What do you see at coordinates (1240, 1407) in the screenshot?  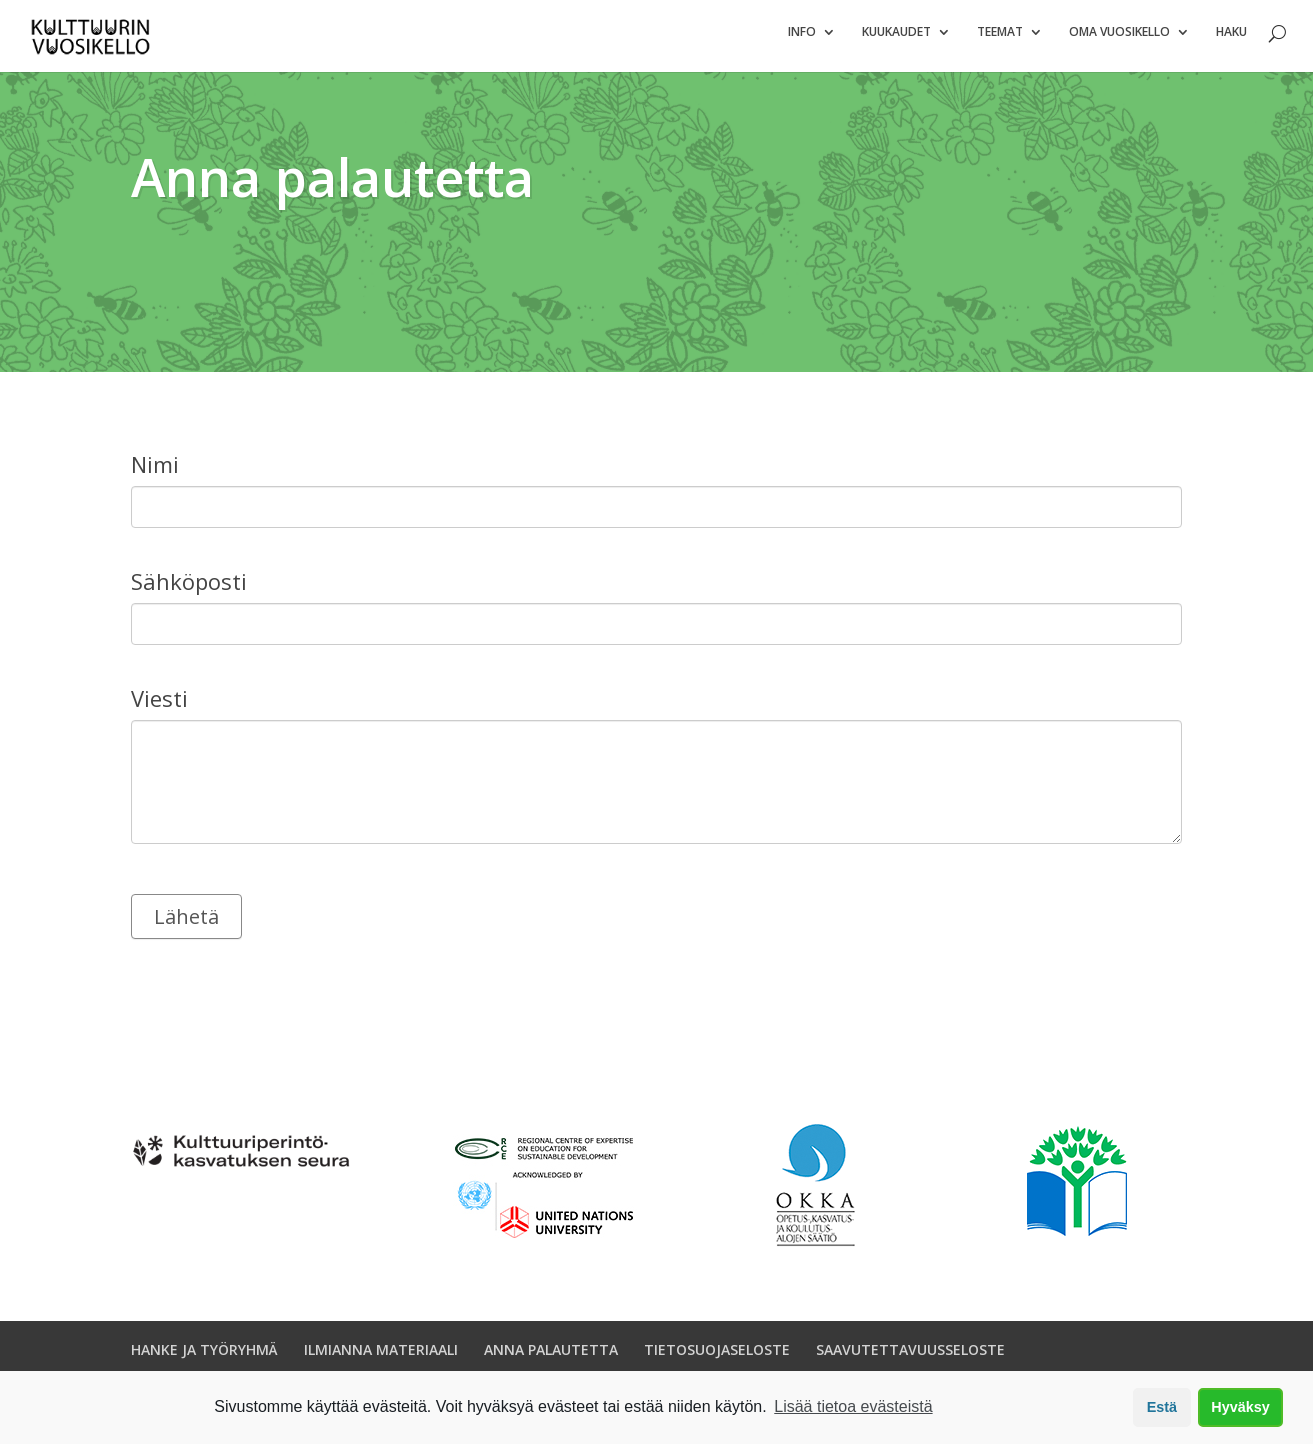 I see `Hyväksy [button]` at bounding box center [1240, 1407].